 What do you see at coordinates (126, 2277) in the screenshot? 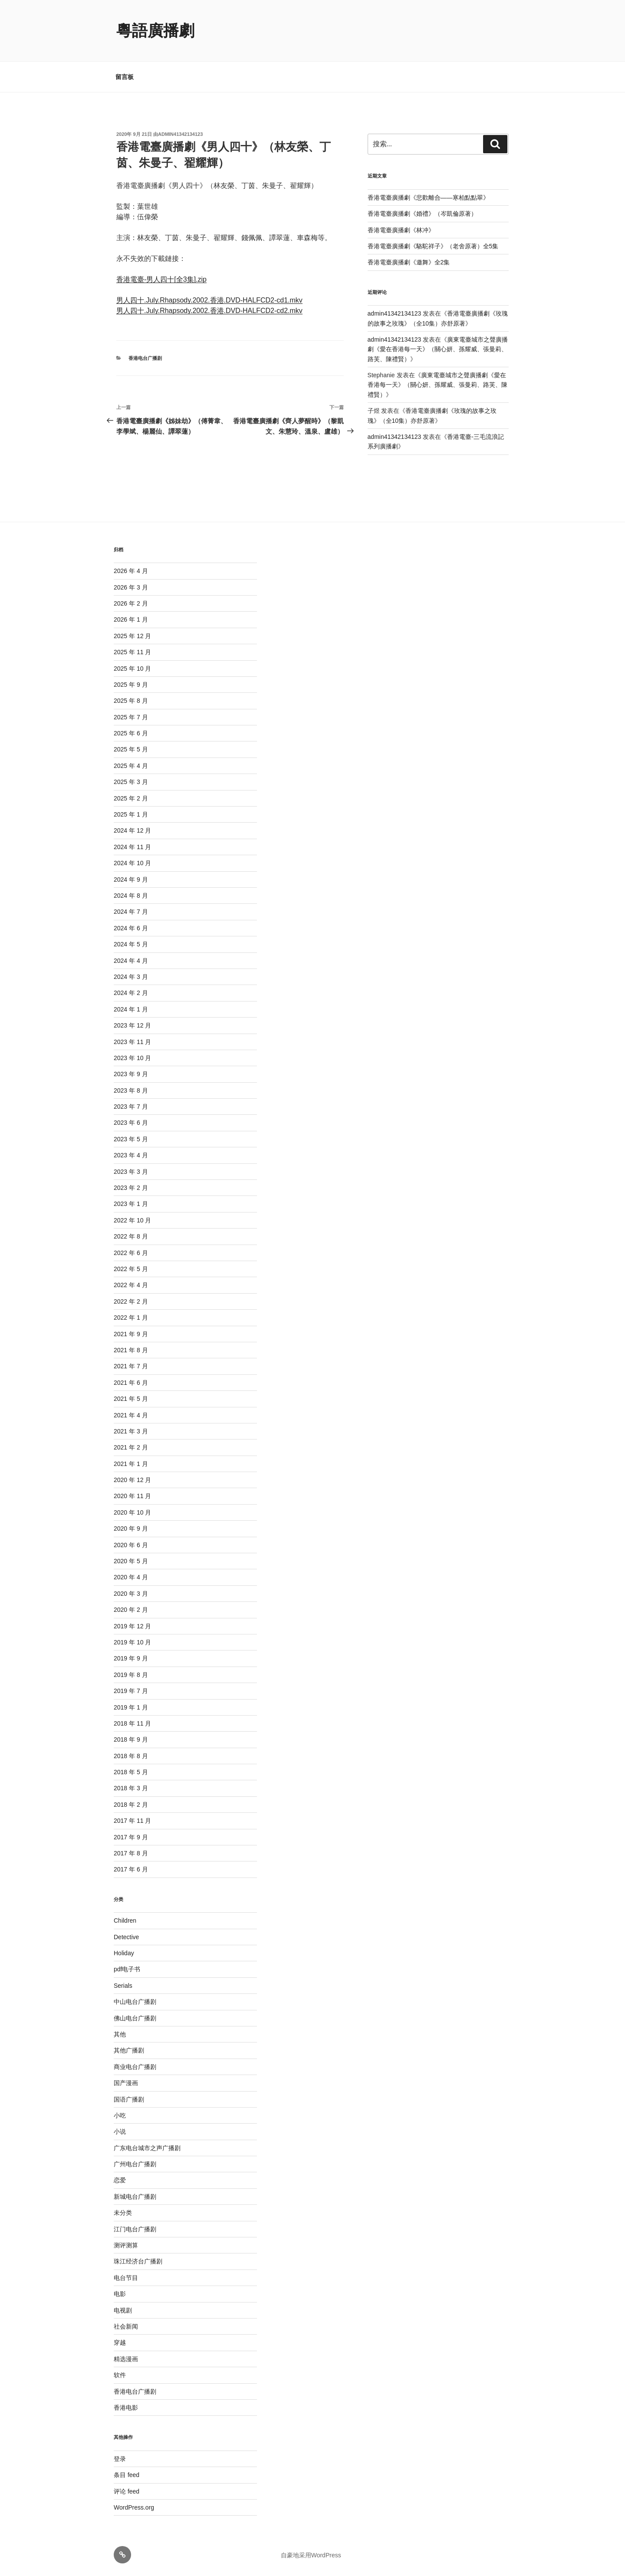
I see `电台节目` at bounding box center [126, 2277].